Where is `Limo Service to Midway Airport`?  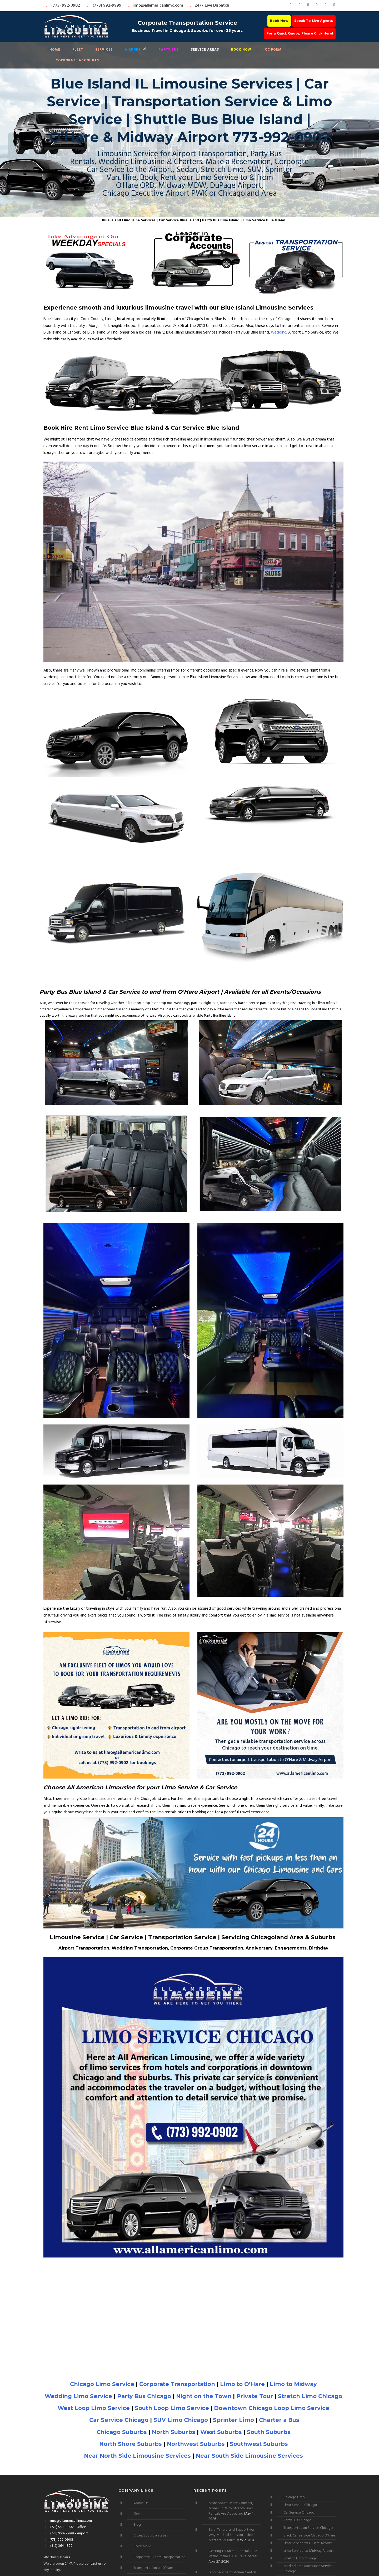
Limo Service to Midway Airport is located at coordinates (308, 2551).